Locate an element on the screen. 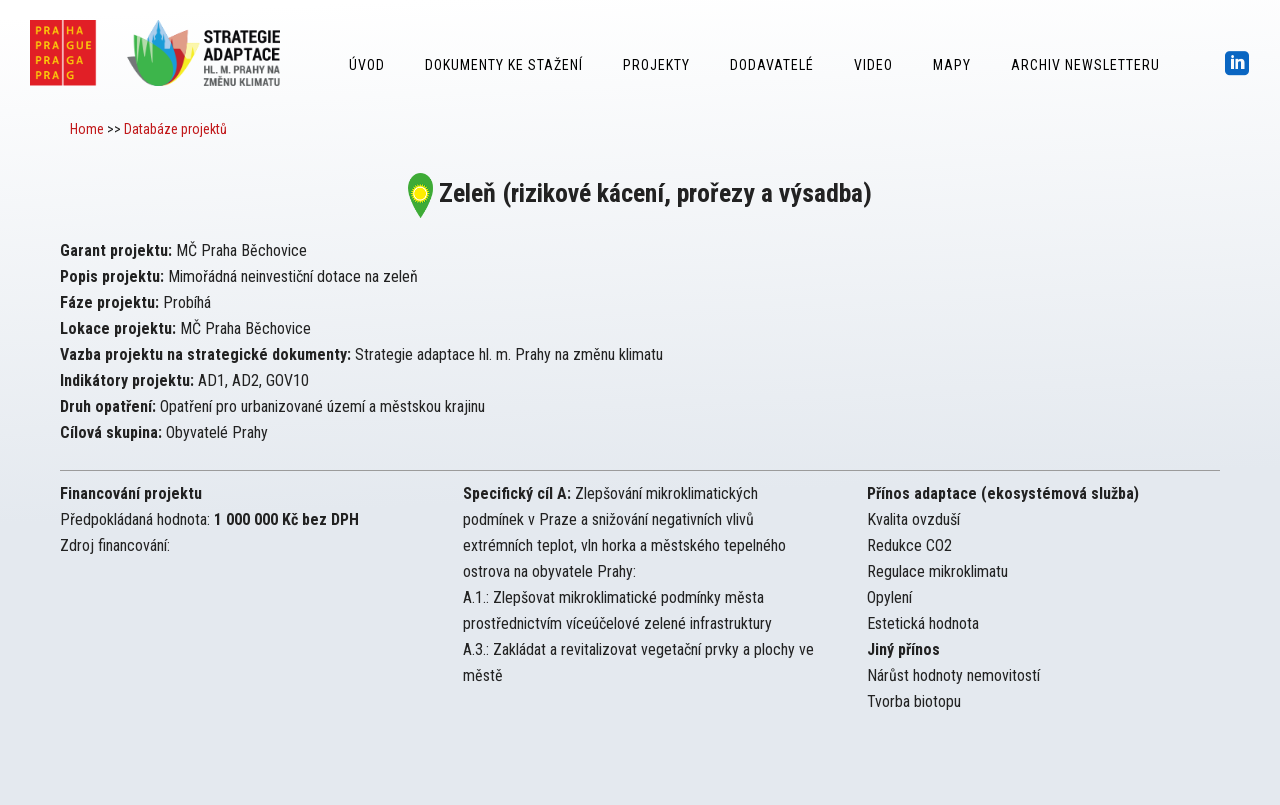  Úvod is located at coordinates (367, 65).